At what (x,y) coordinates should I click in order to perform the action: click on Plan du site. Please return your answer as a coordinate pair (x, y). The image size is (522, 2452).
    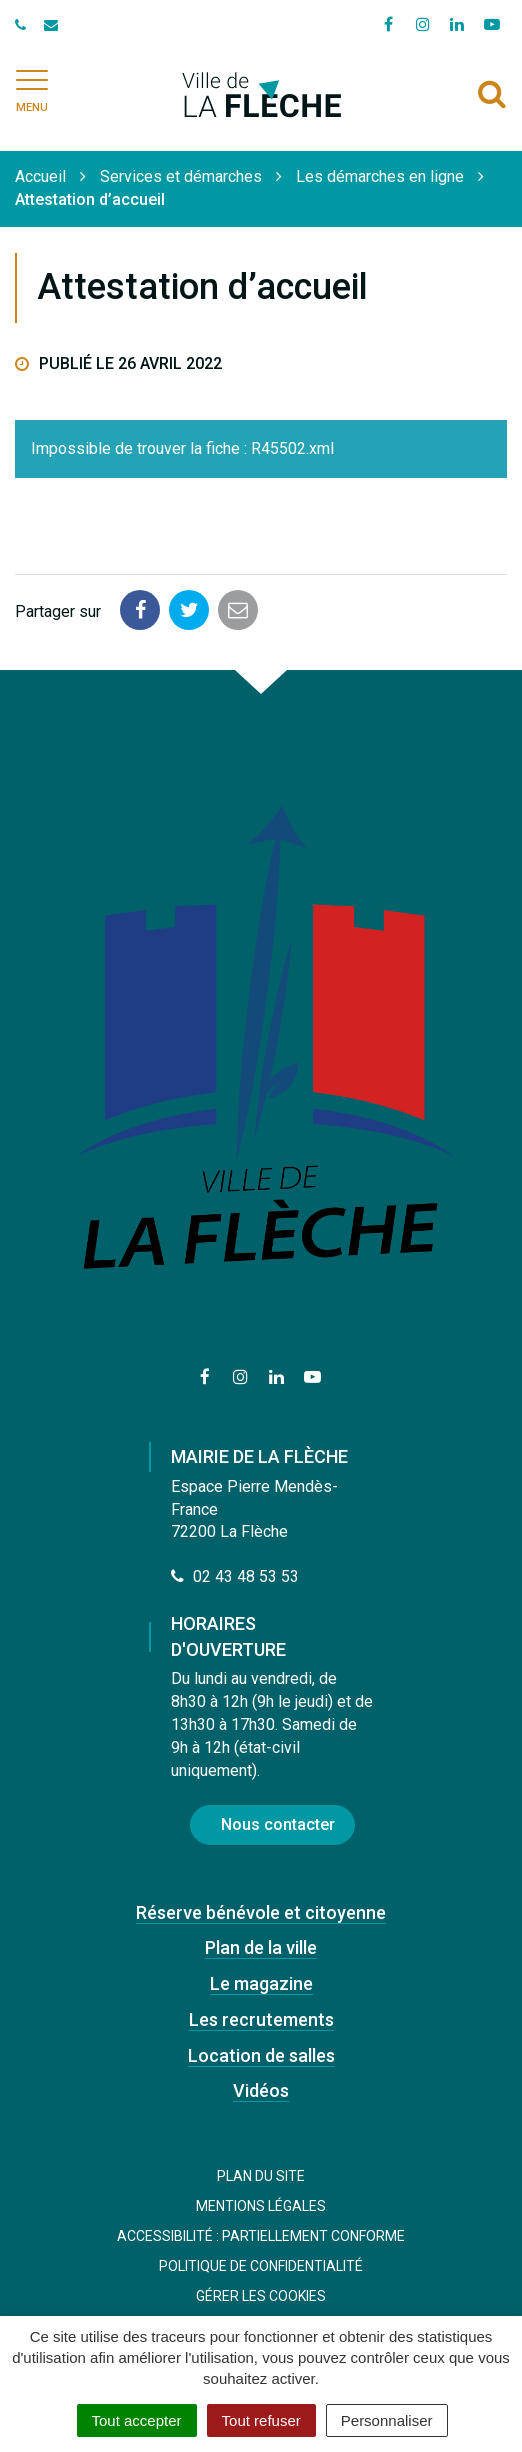
    Looking at the image, I should click on (261, 2176).